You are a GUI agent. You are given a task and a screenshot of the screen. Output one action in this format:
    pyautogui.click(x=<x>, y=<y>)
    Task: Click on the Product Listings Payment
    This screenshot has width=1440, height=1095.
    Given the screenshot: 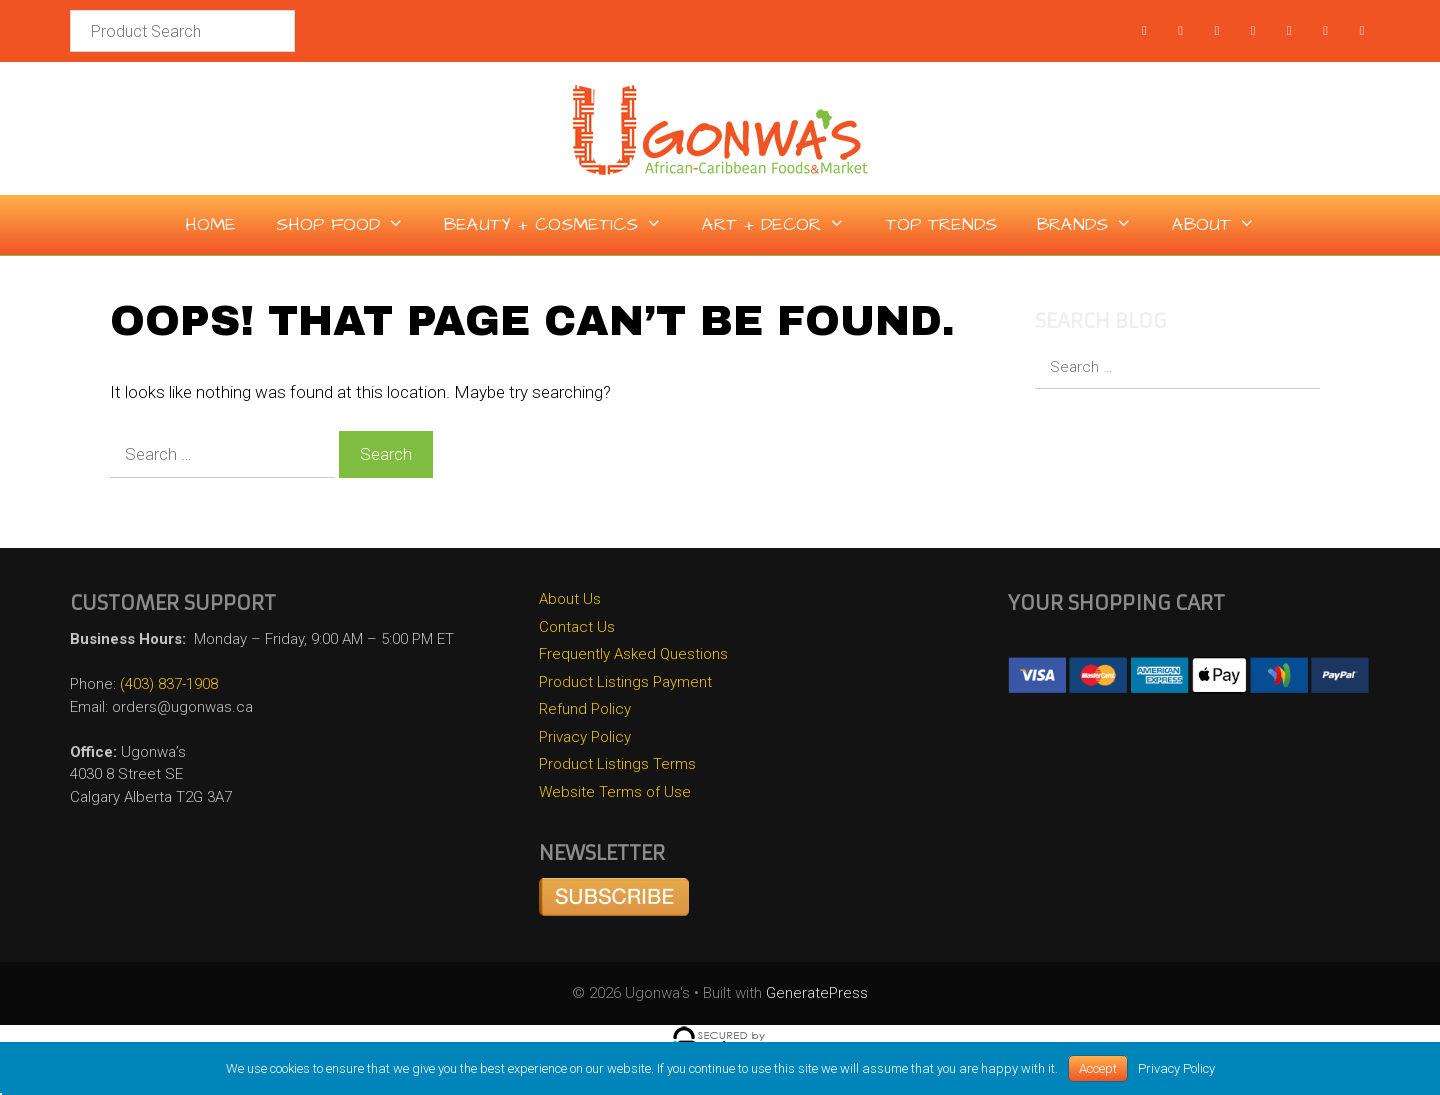 What is the action you would take?
    pyautogui.click(x=625, y=682)
    